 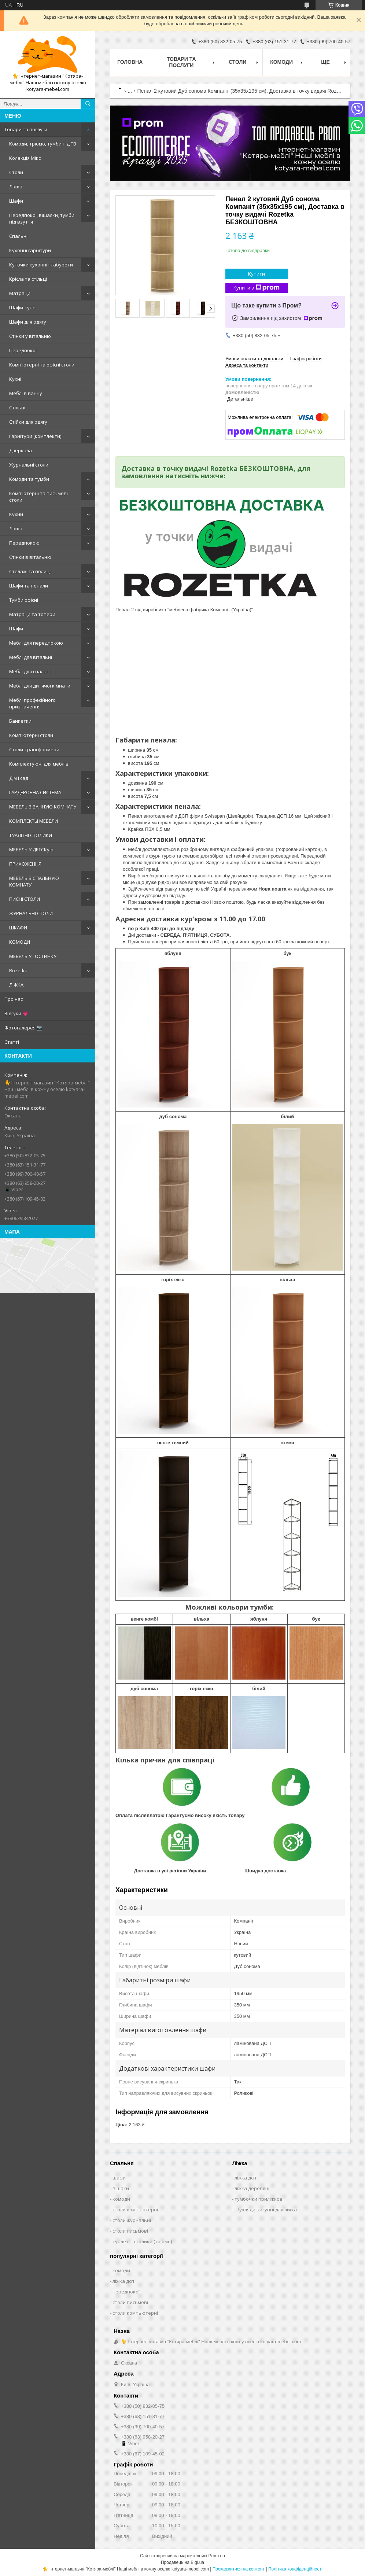 What do you see at coordinates (20, 450) in the screenshot?
I see `Дзеркала` at bounding box center [20, 450].